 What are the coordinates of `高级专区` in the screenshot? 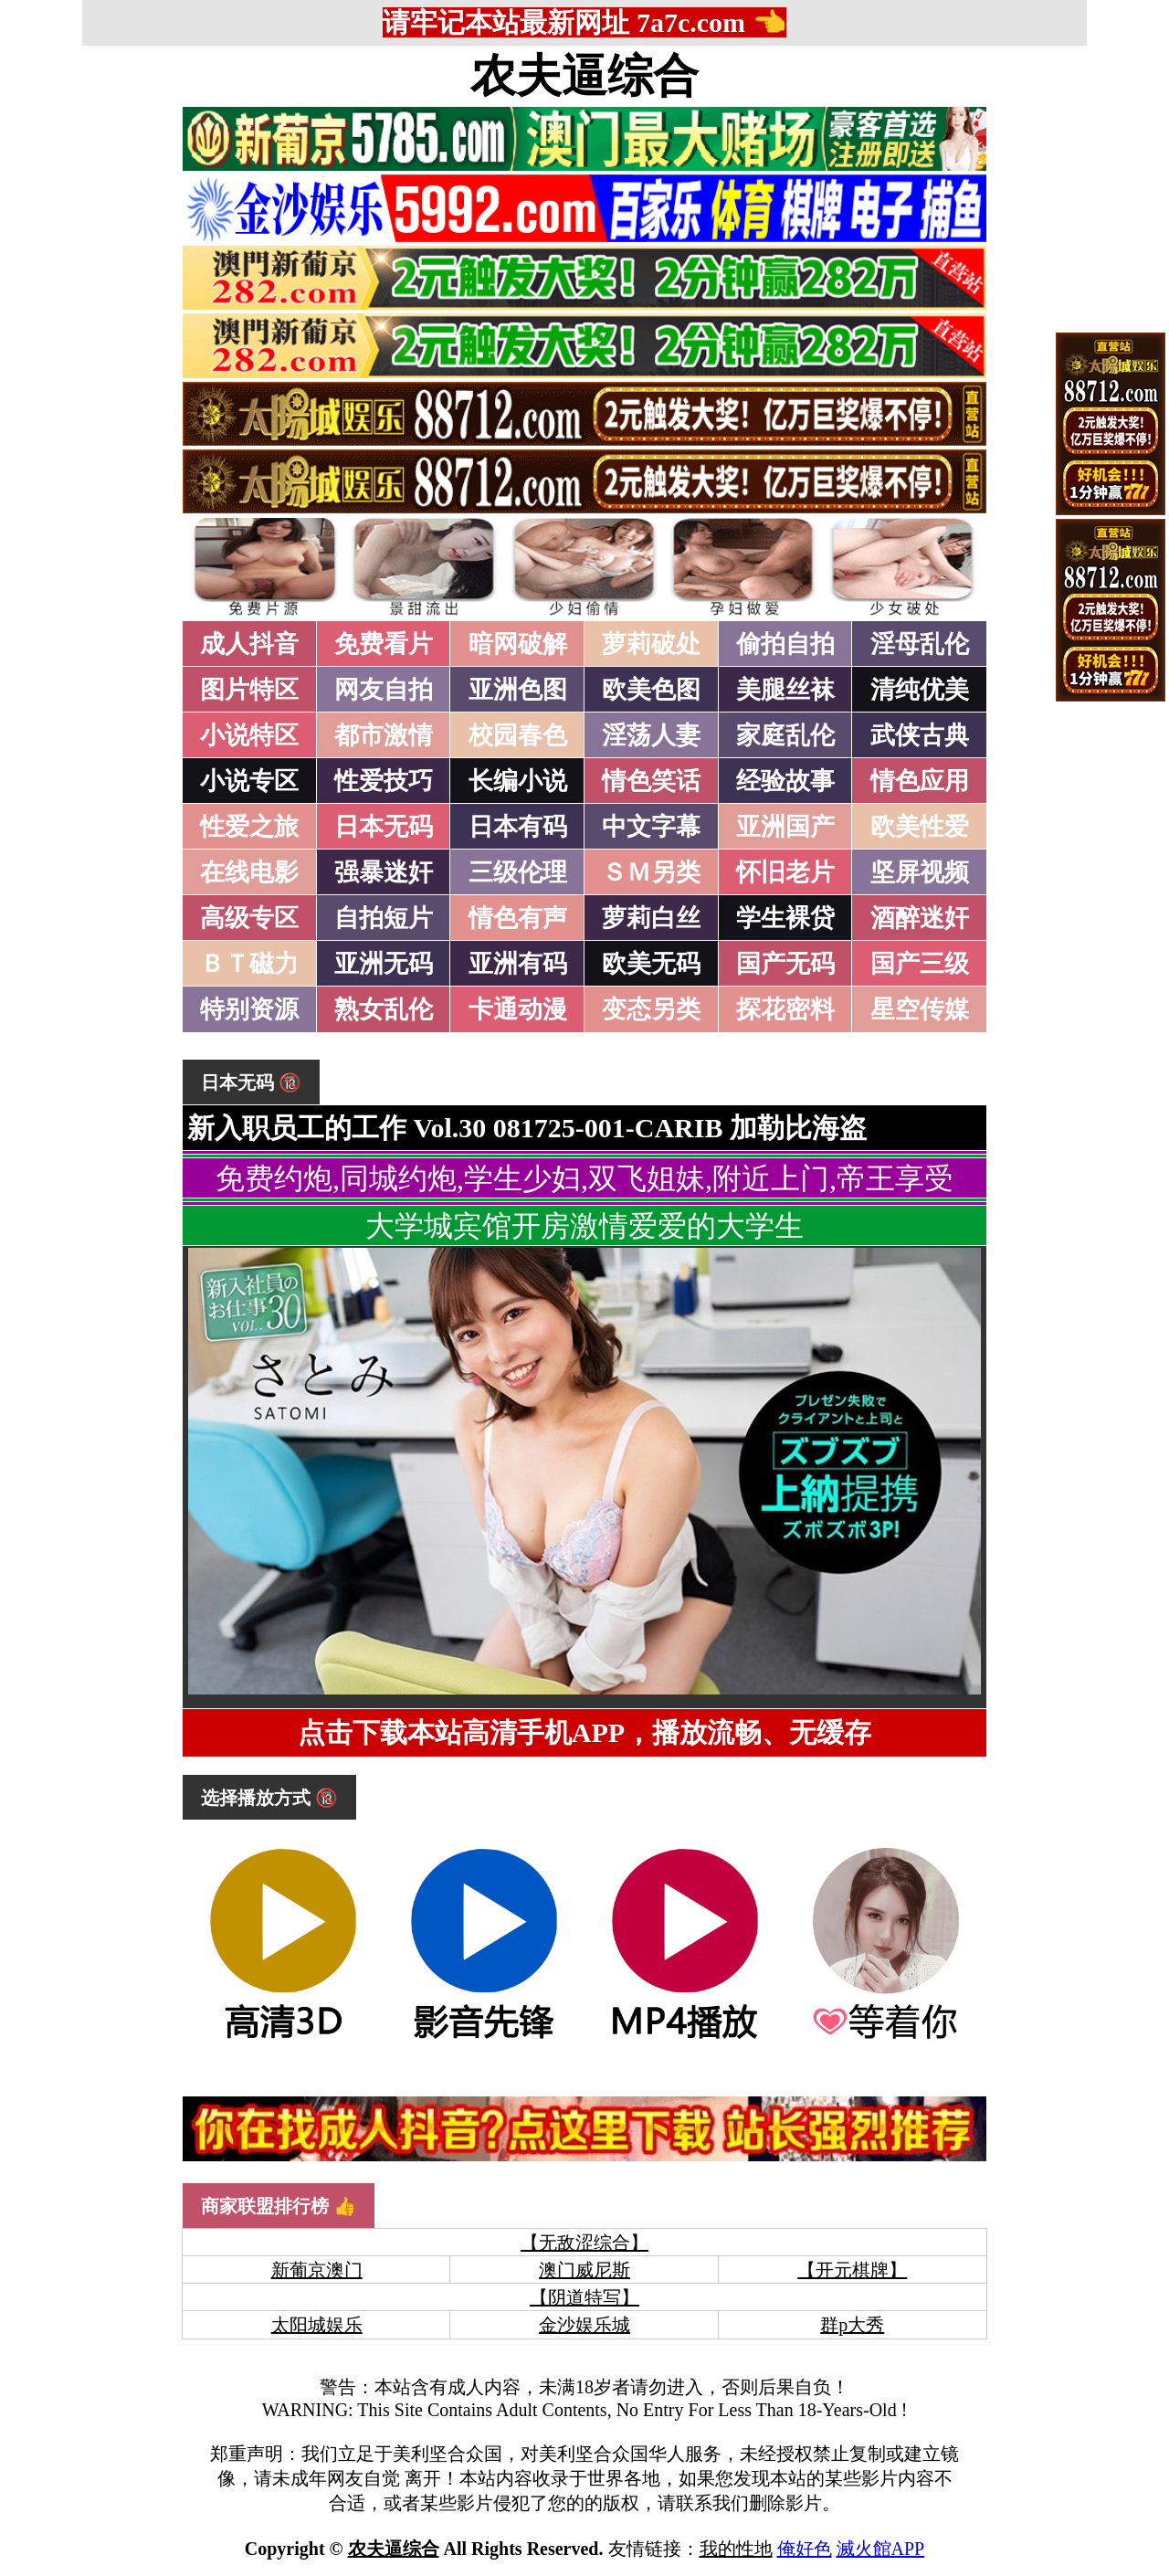 It's located at (249, 918).